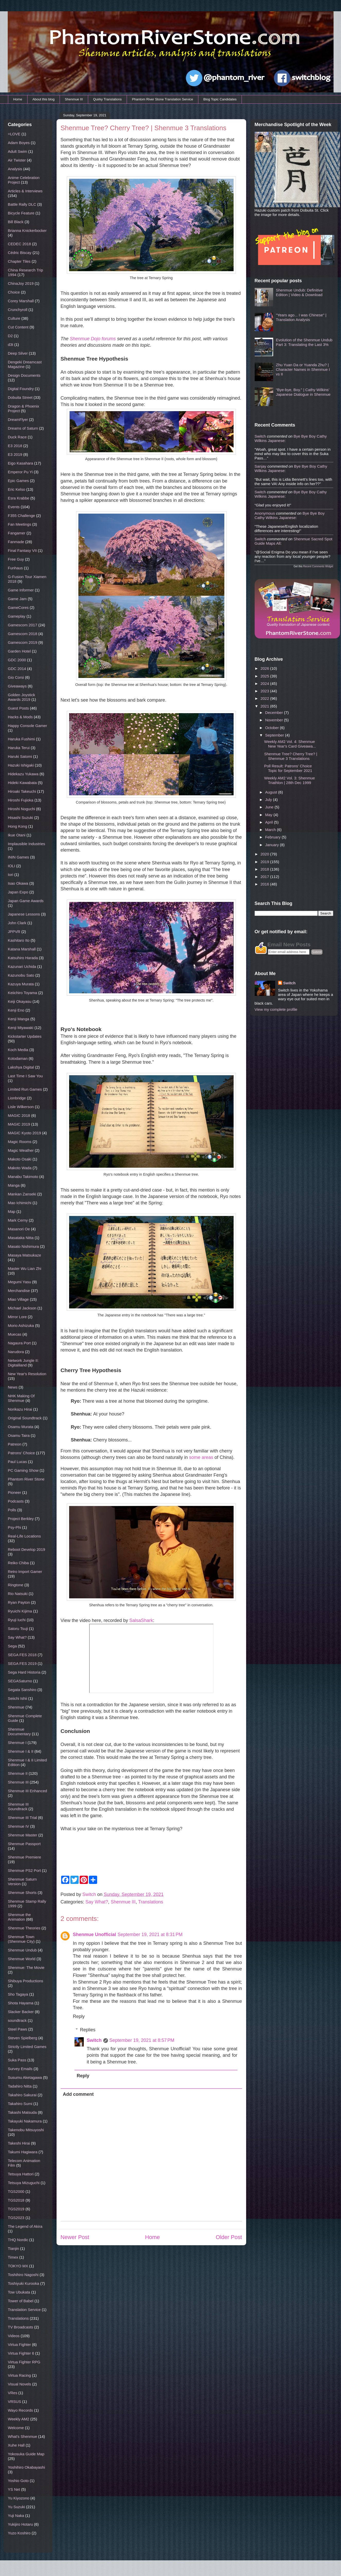 The image size is (341, 2576). Describe the element at coordinates (93, 338) in the screenshot. I see `Shenmue Dojo forums` at that location.